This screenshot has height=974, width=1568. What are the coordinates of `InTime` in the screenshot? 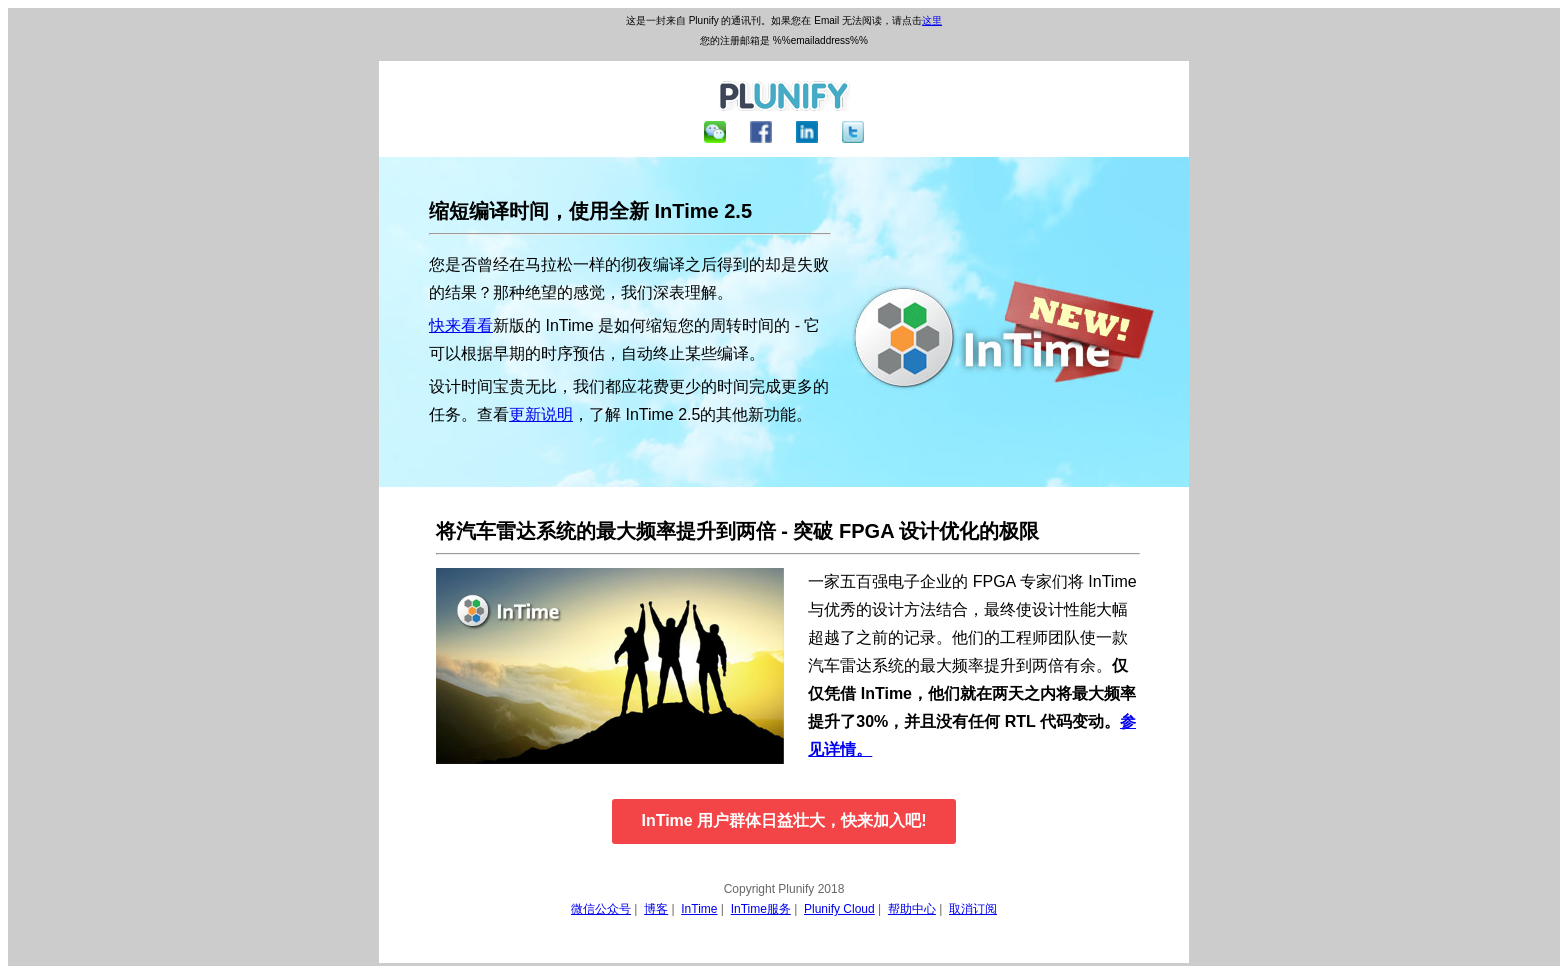 It's located at (699, 909).